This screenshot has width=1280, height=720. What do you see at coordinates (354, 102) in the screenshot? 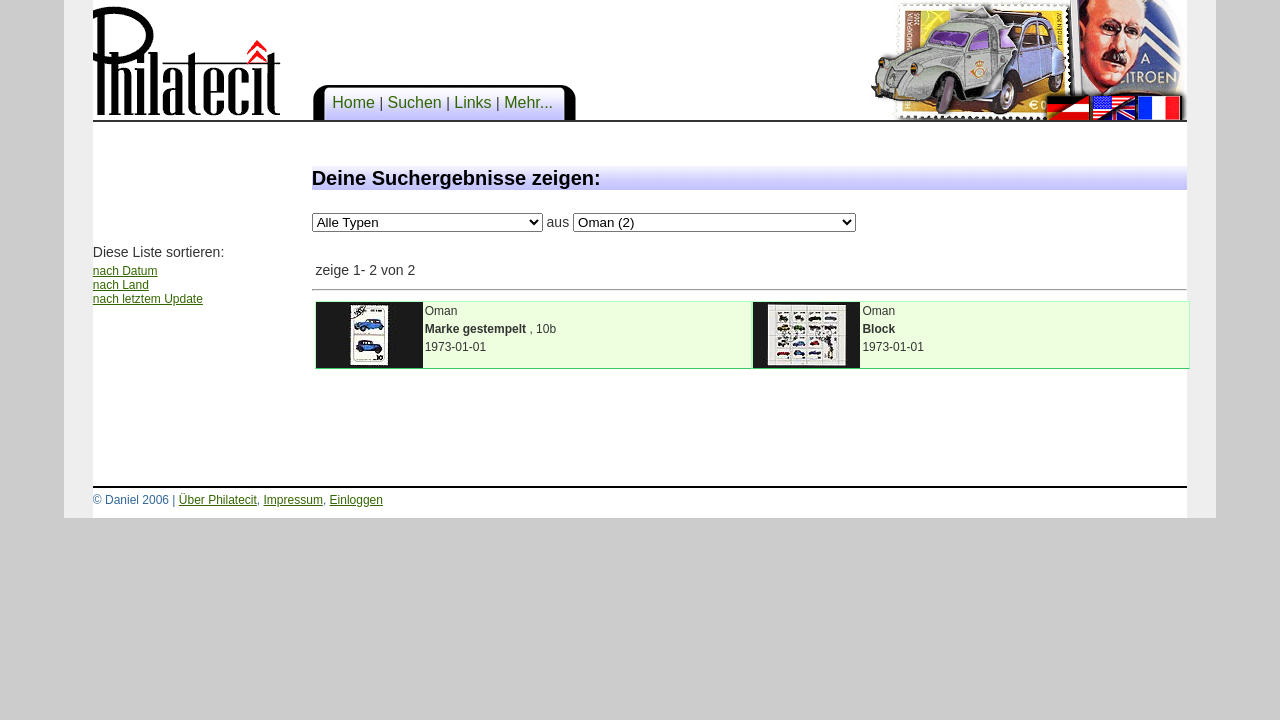
I see `Home` at bounding box center [354, 102].